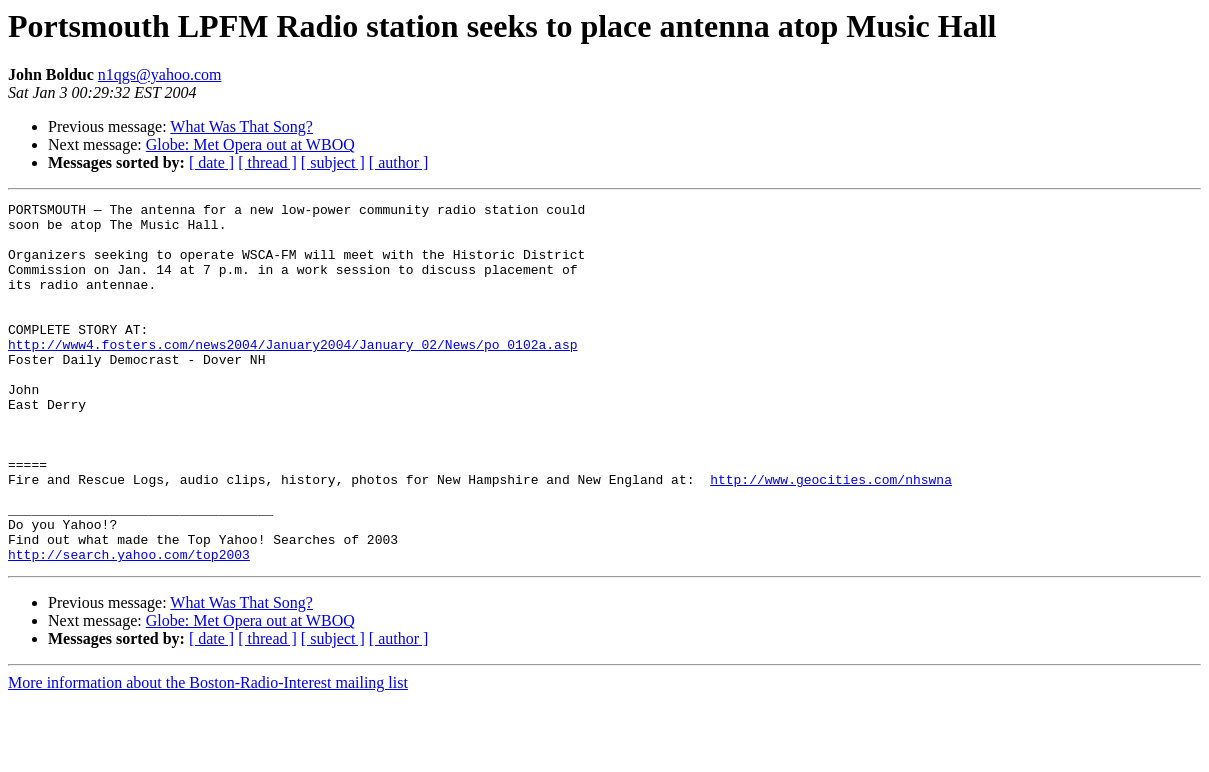 This screenshot has height=772, width=1209. I want to click on [ subject ], so click(333, 162).